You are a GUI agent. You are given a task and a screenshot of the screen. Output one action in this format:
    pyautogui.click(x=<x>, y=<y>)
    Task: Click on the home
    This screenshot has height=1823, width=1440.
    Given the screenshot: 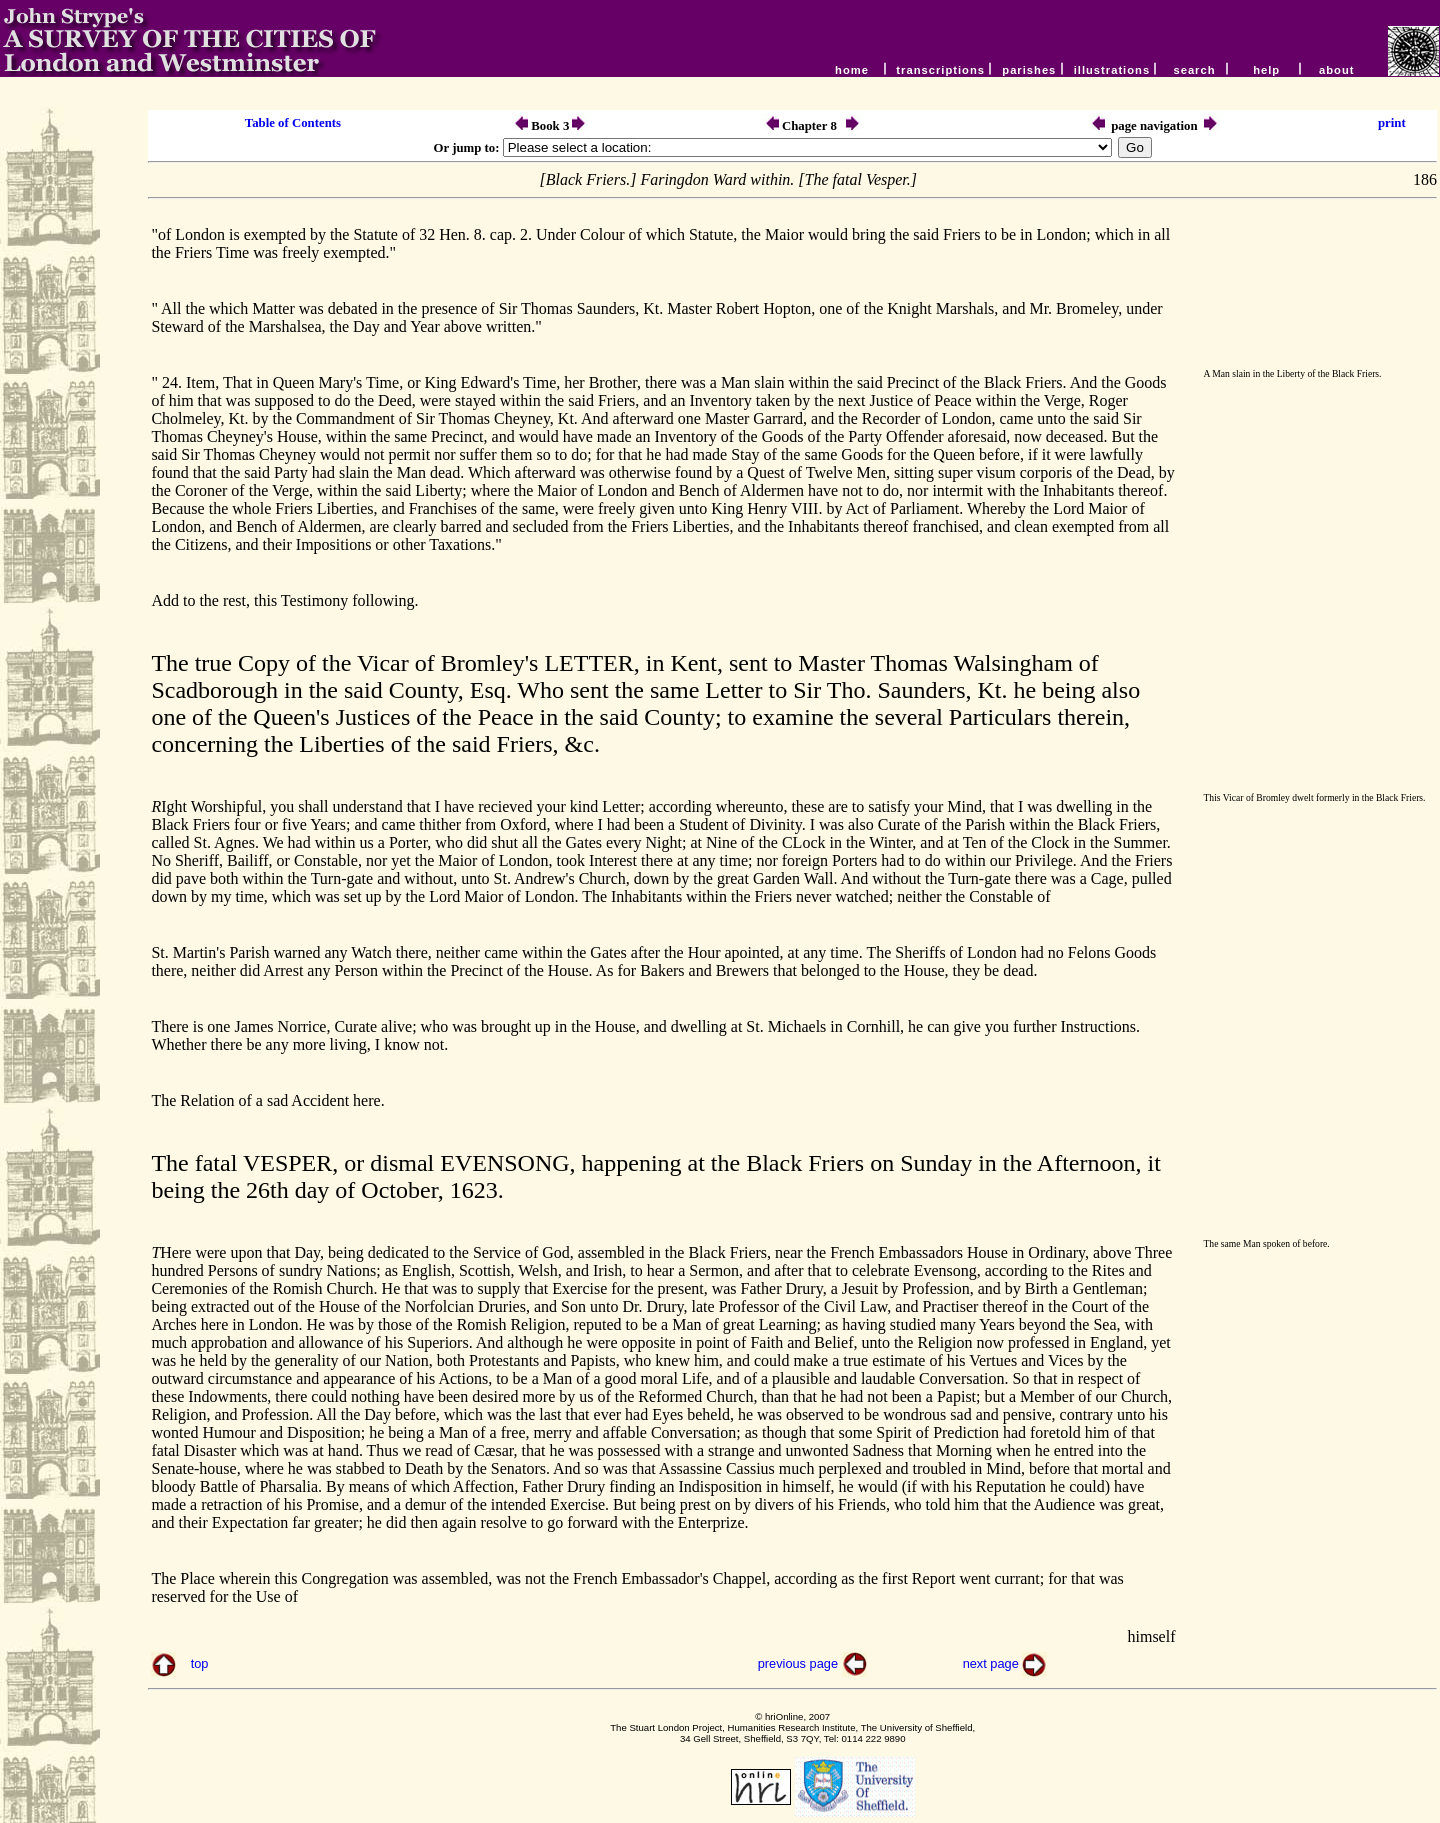 What is the action you would take?
    pyautogui.click(x=852, y=70)
    